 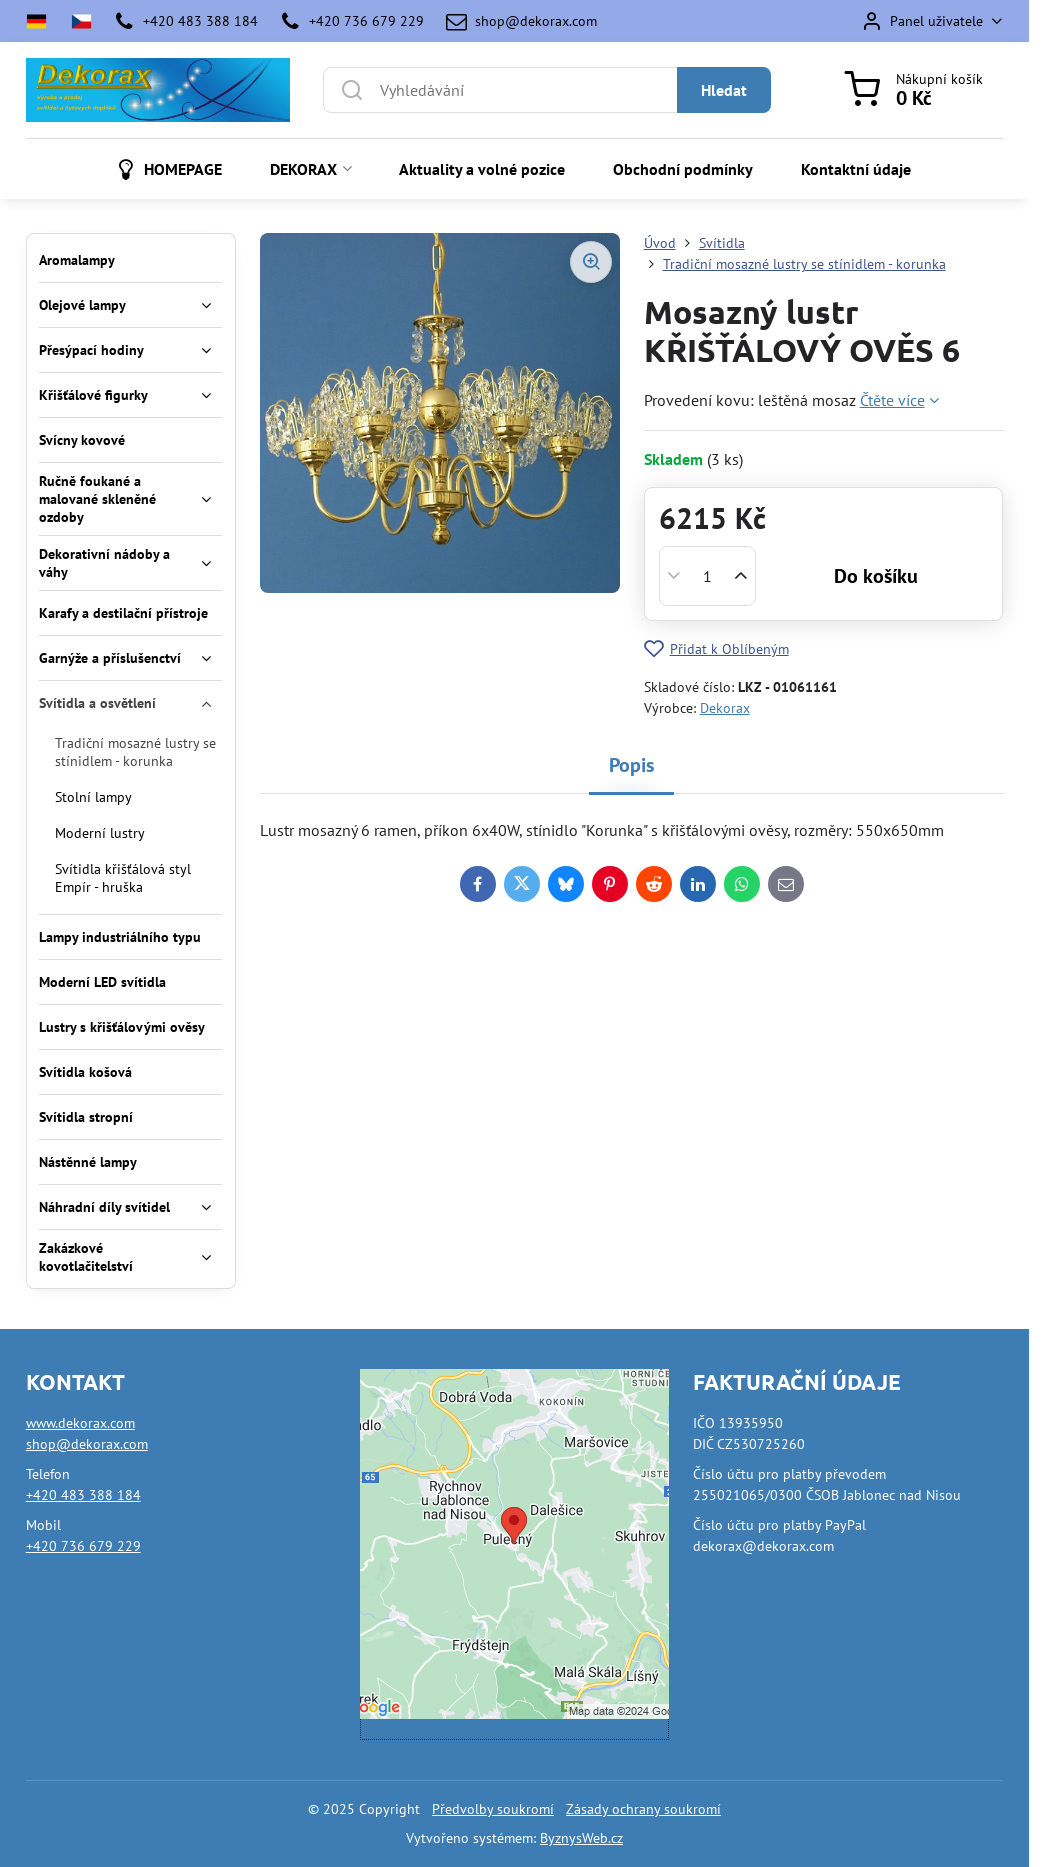 I want to click on Zásady ochrany soukromí, so click(x=643, y=1809).